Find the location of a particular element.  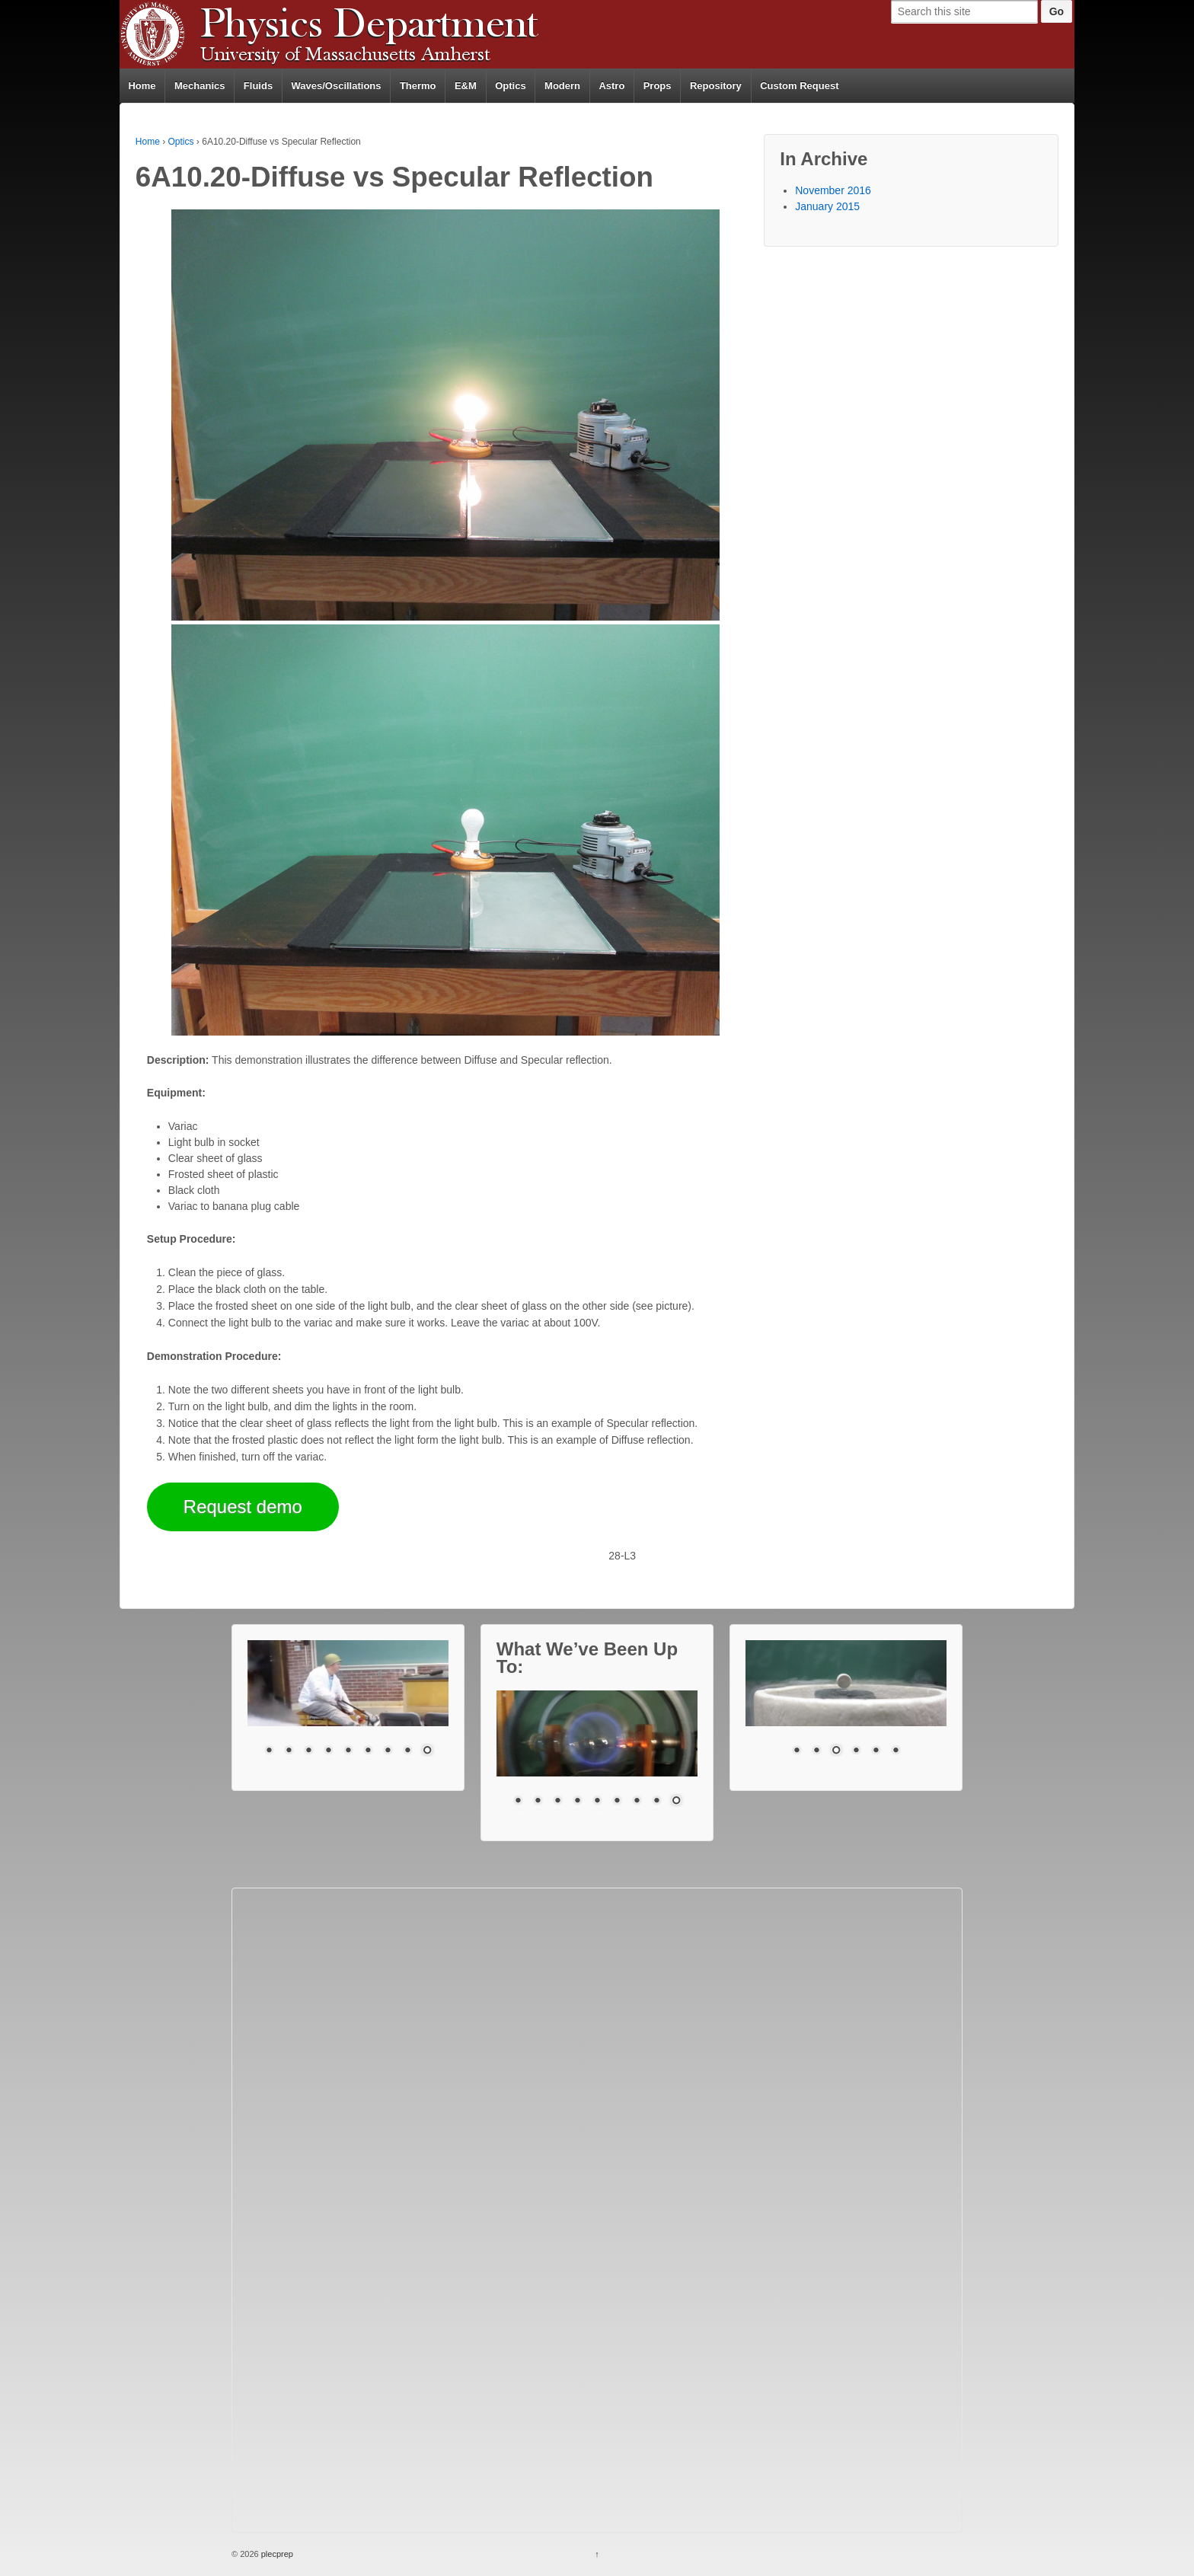

Waves/Oscillations is located at coordinates (337, 85).